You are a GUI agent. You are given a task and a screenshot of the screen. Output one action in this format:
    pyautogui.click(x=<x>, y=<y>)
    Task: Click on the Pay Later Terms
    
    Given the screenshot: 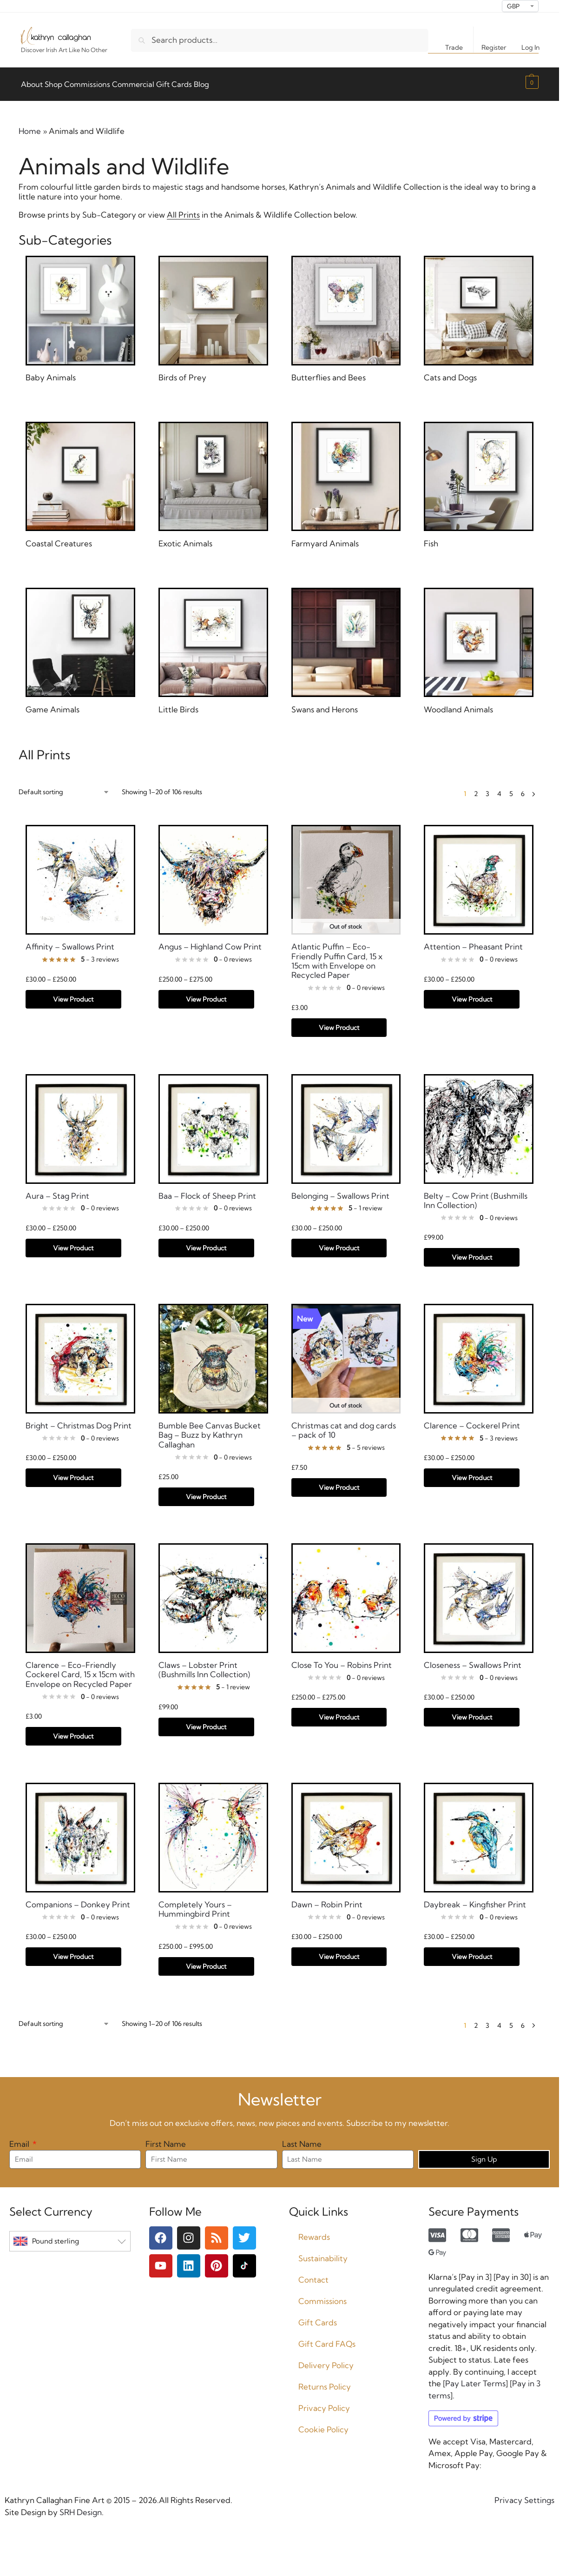 What is the action you would take?
    pyautogui.click(x=475, y=2378)
    